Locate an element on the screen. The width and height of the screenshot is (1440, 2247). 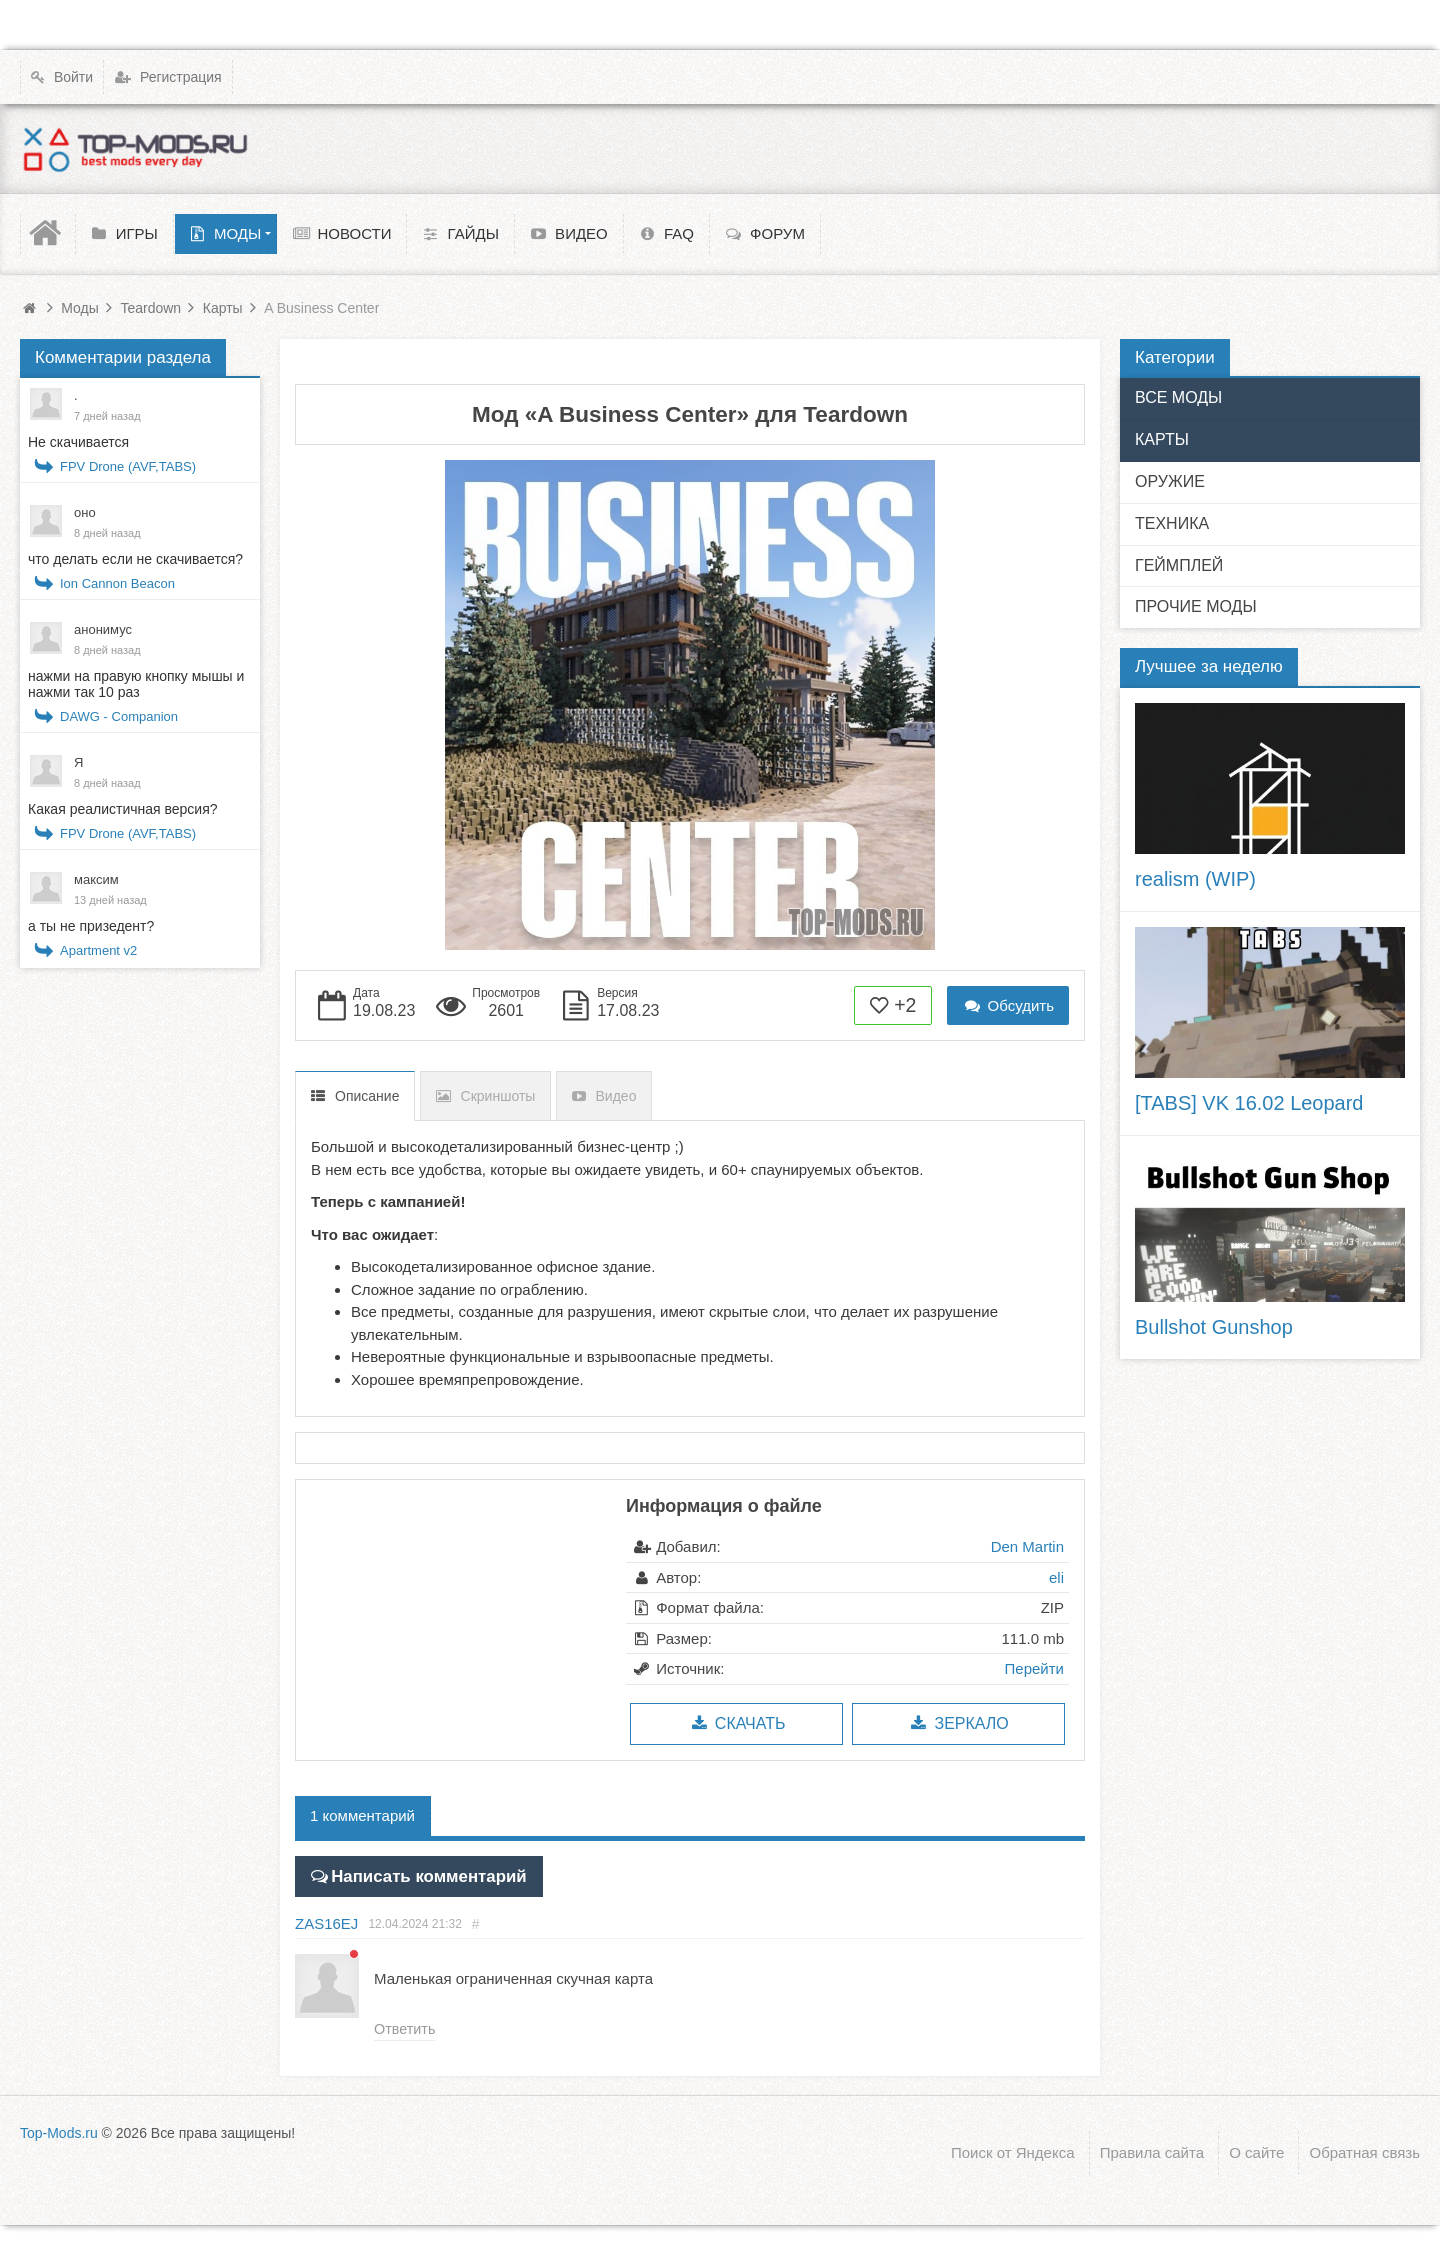
Обсудить is located at coordinates (1008, 1005).